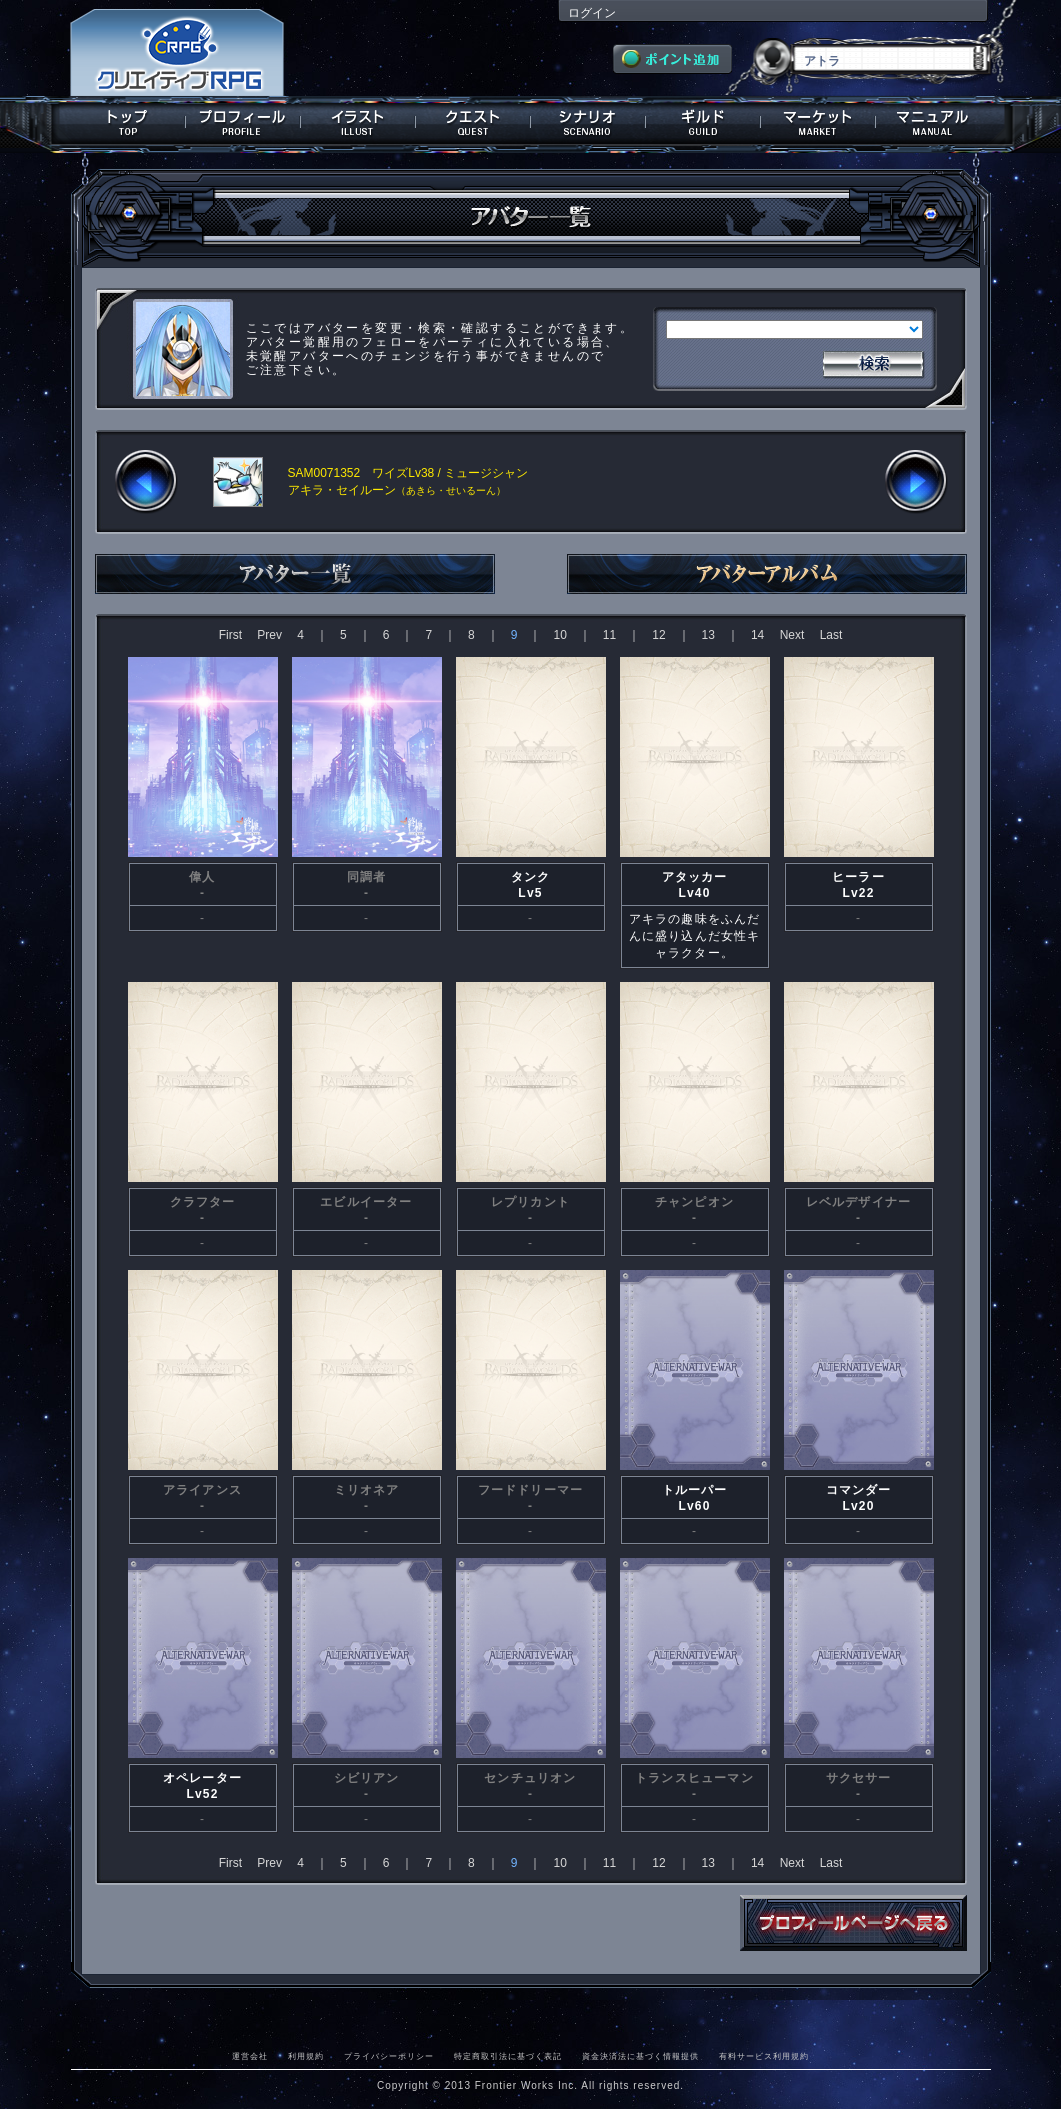 The image size is (1061, 2109). What do you see at coordinates (250, 2056) in the screenshot?
I see `運営会社` at bounding box center [250, 2056].